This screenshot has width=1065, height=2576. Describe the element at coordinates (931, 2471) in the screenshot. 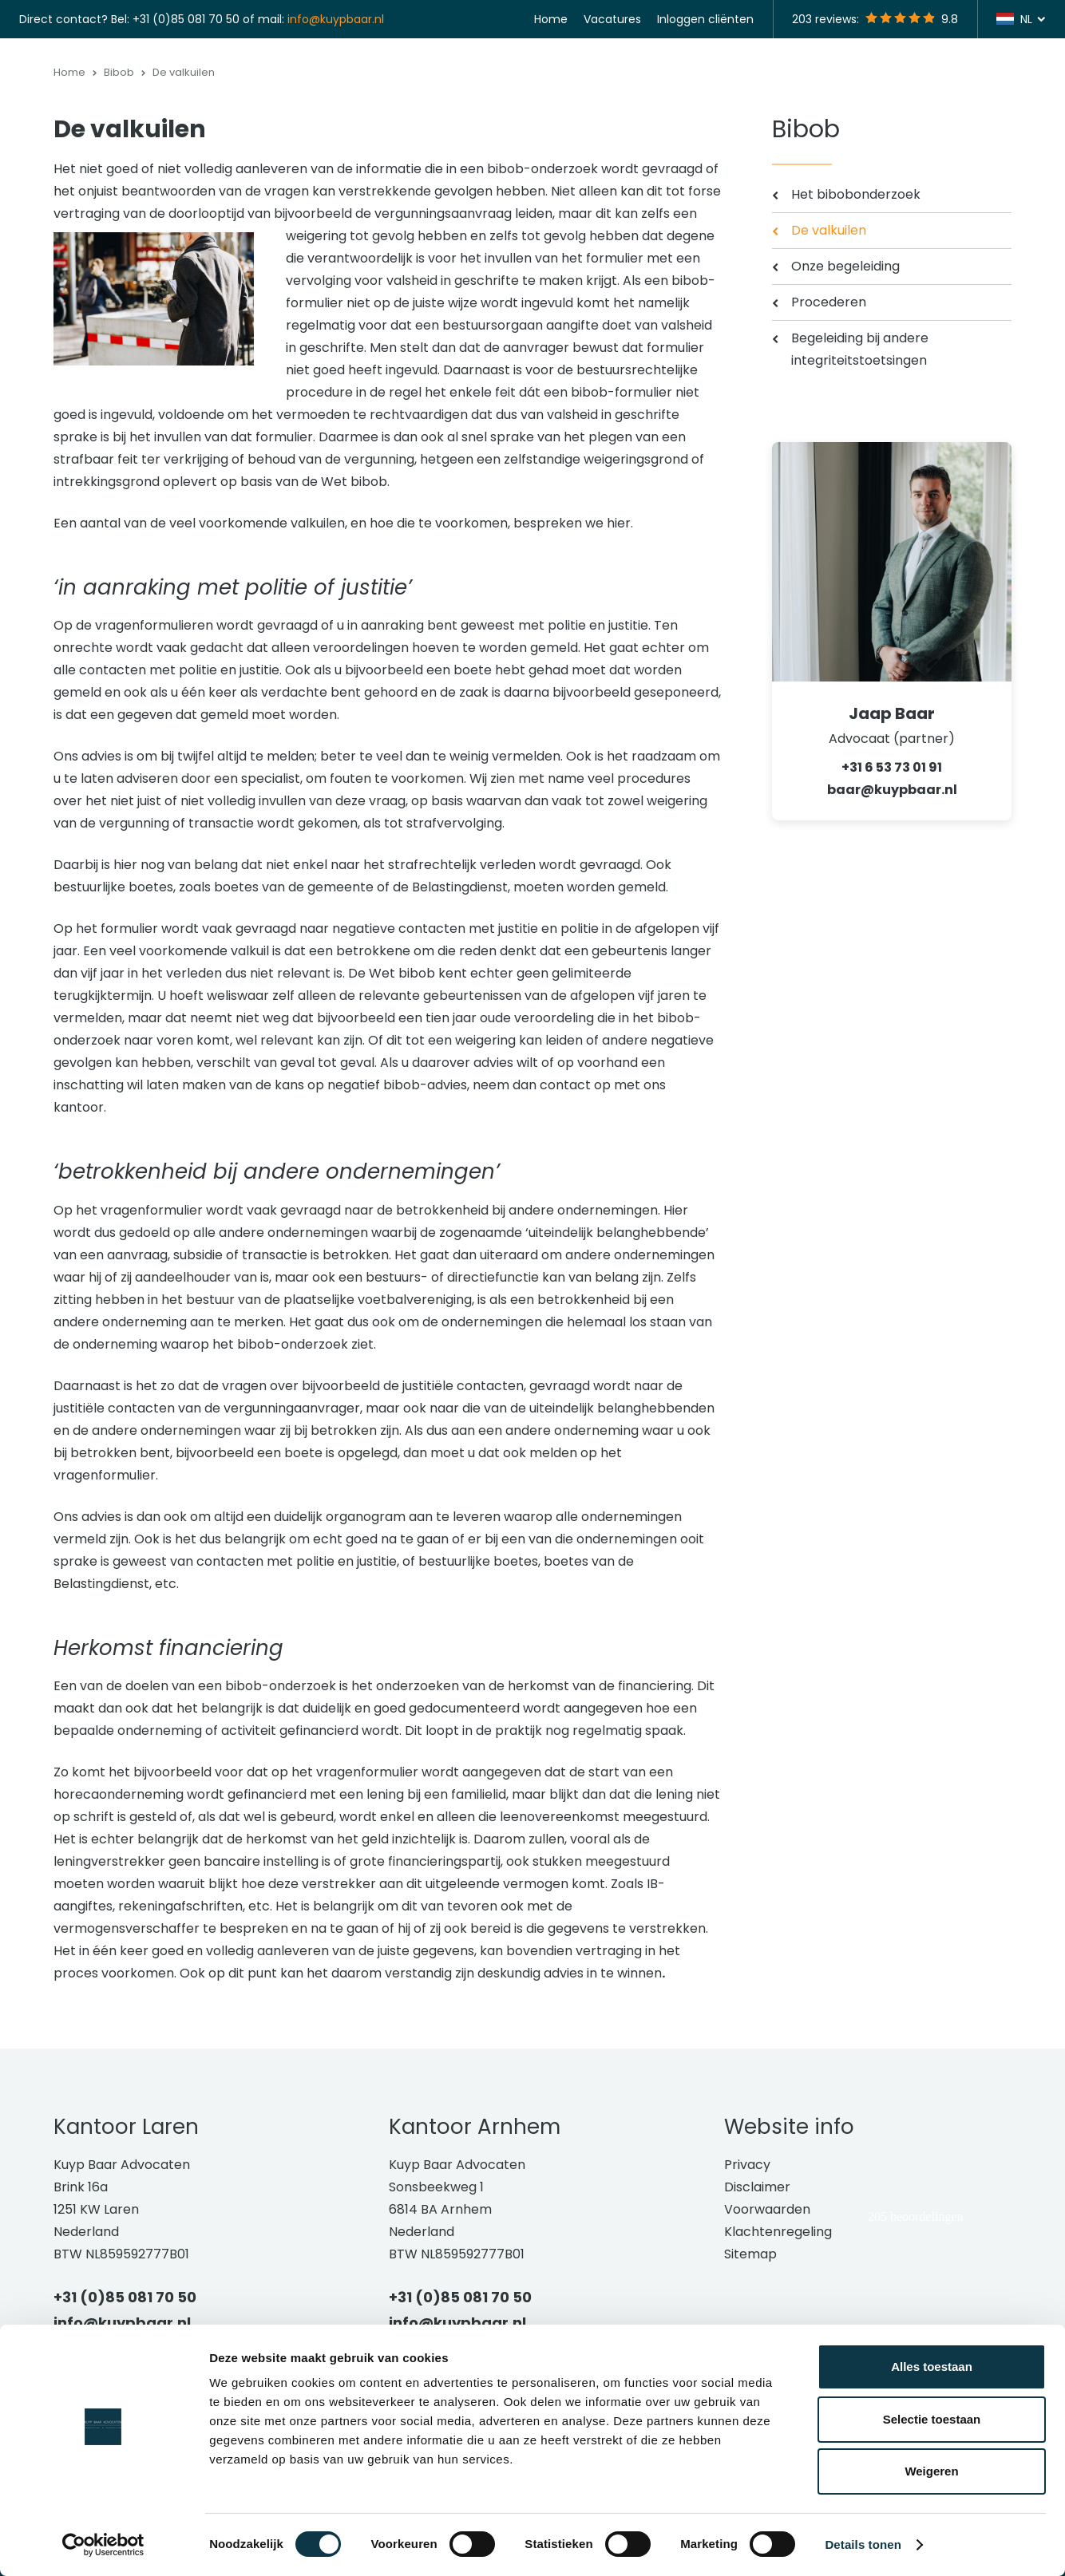

I see `Weigeren` at that location.